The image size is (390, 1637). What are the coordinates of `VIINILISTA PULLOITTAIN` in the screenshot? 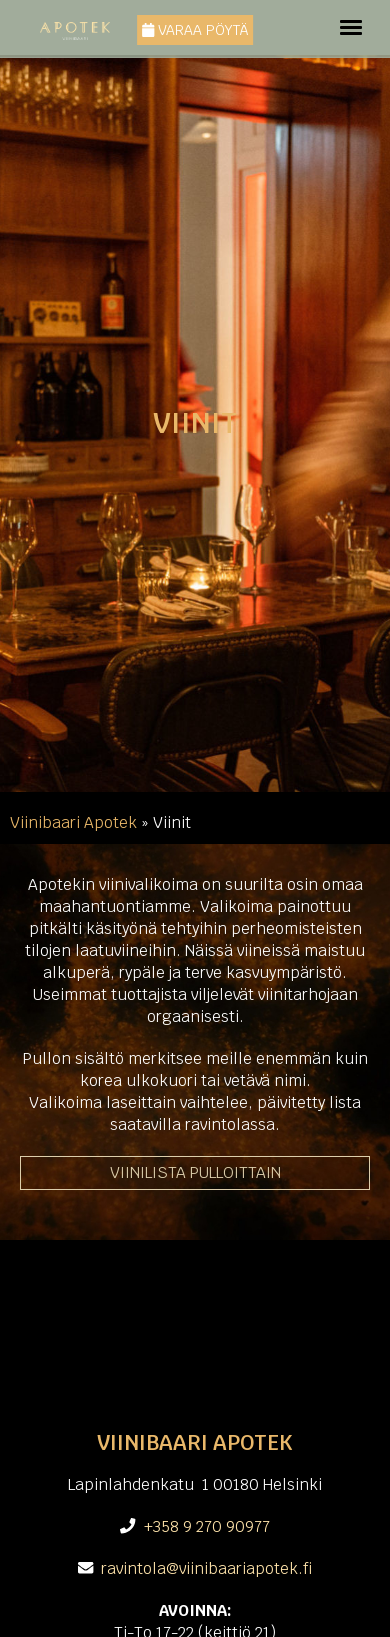 It's located at (195, 1172).